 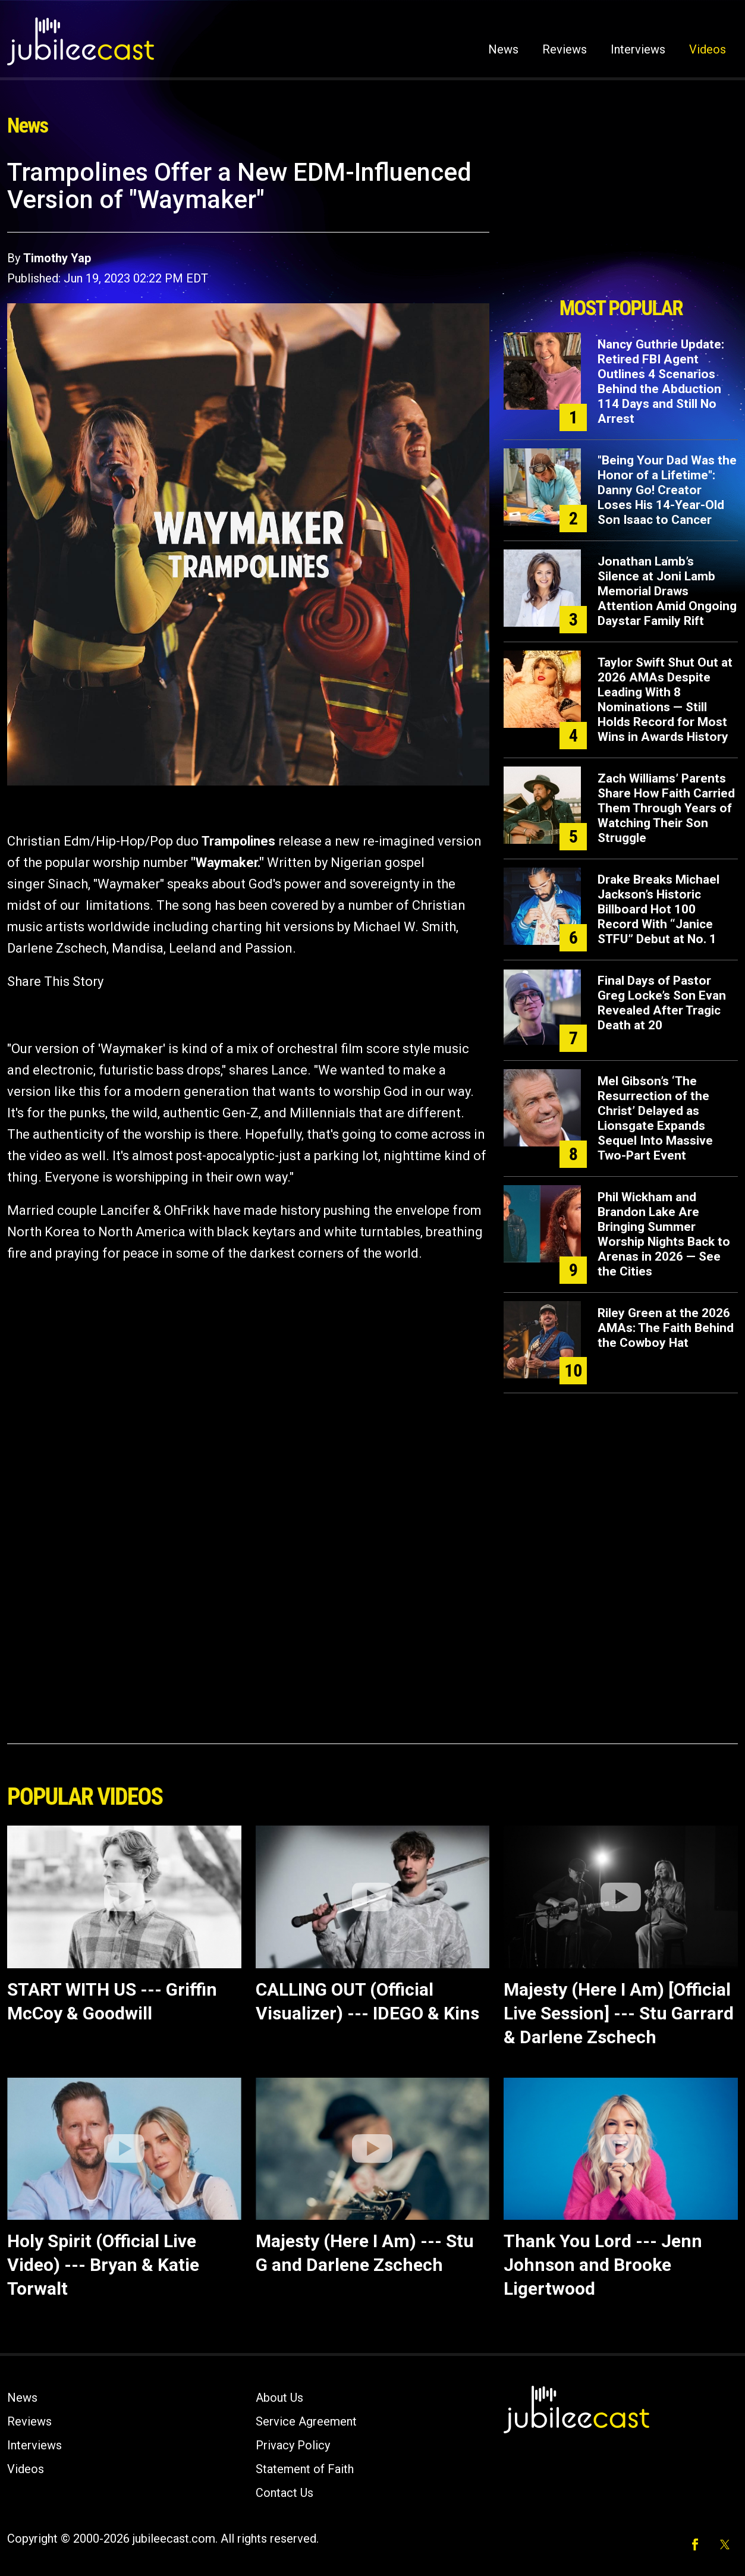 I want to click on Reviews, so click(x=564, y=49).